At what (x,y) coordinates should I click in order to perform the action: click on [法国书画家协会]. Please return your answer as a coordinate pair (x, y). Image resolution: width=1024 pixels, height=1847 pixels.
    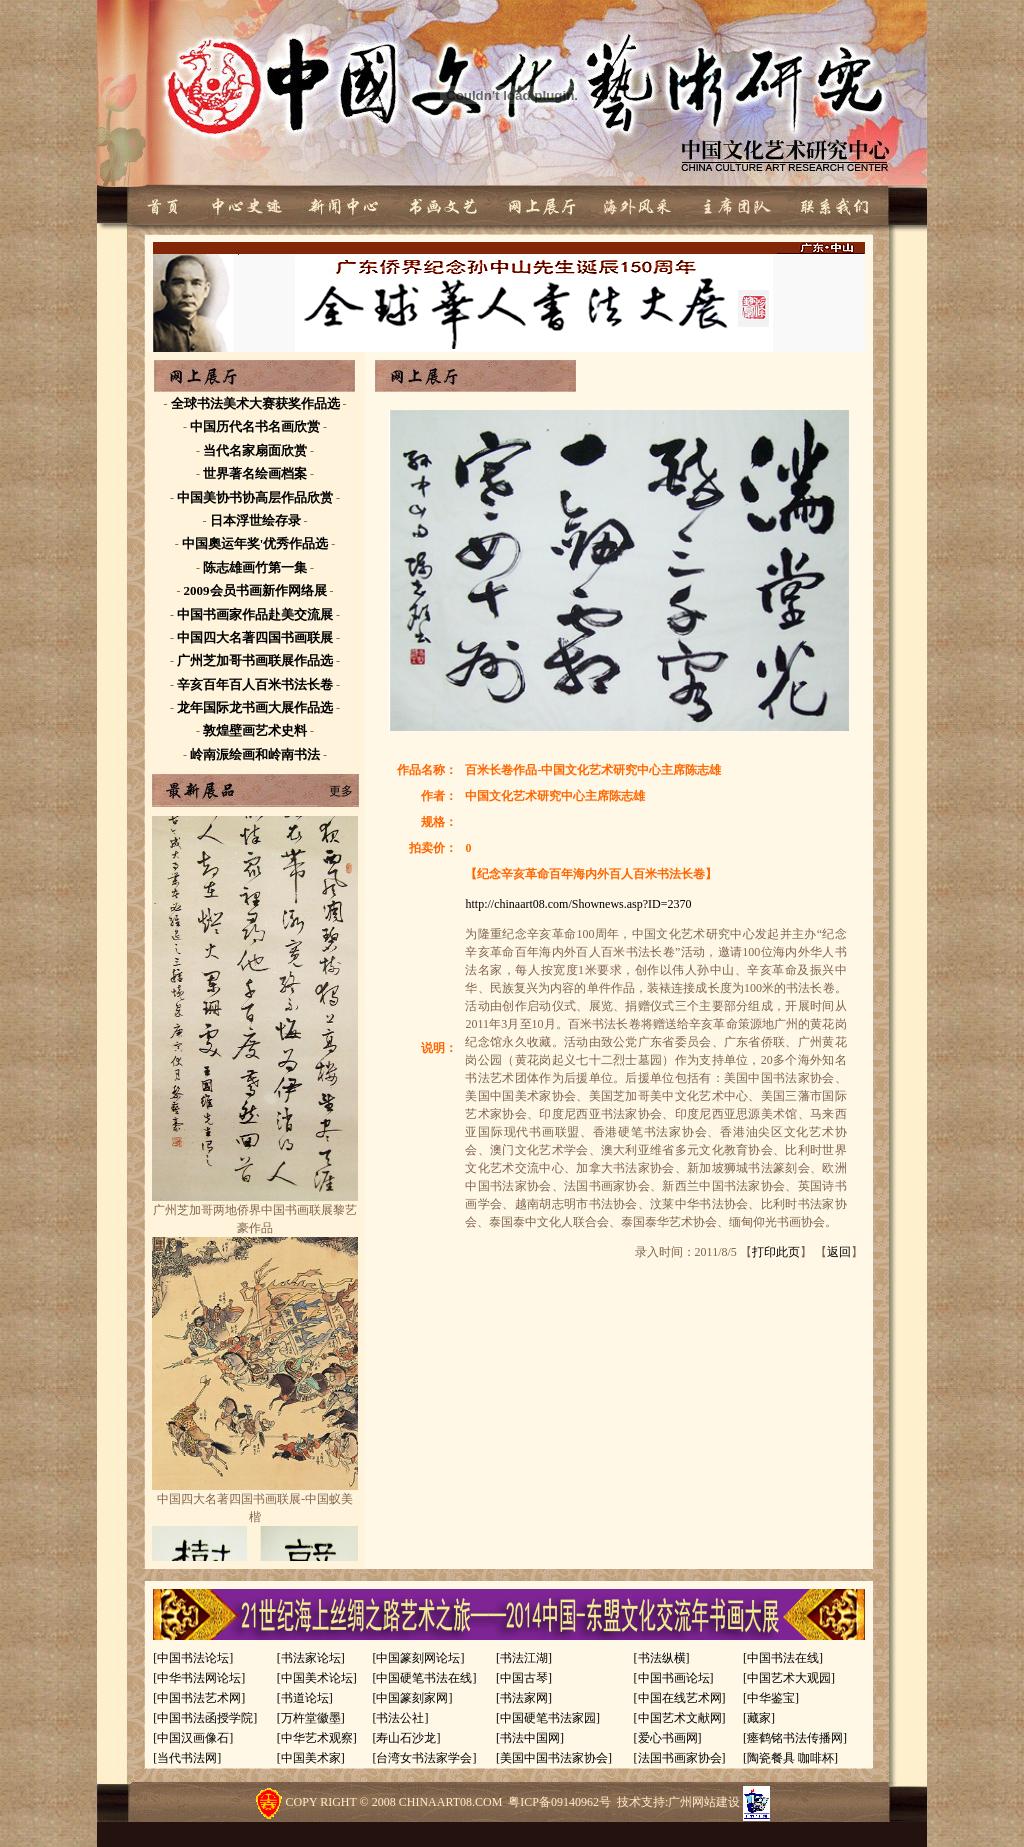
    Looking at the image, I should click on (680, 1758).